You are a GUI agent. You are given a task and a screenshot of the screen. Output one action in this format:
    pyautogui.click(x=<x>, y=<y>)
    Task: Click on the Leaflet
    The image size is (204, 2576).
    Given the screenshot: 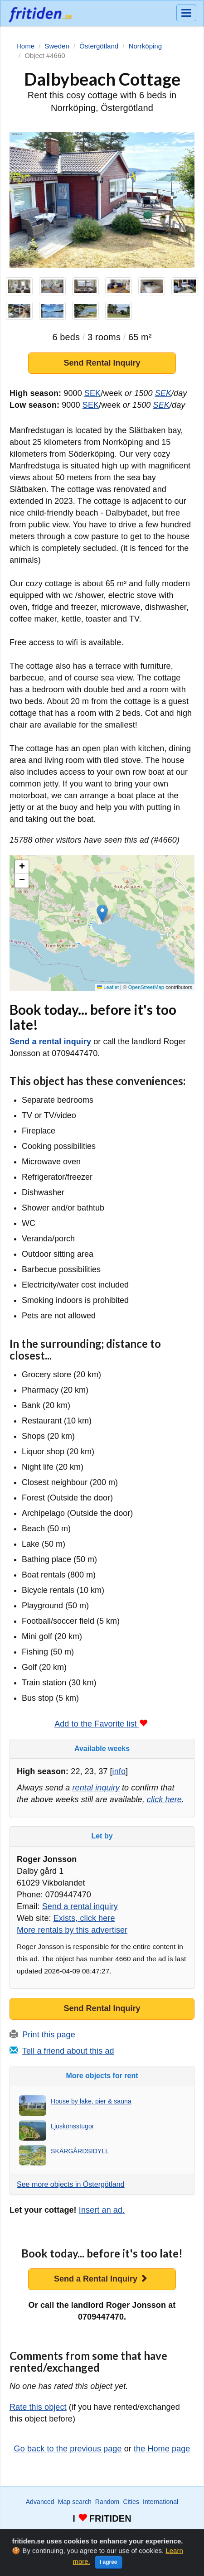 What is the action you would take?
    pyautogui.click(x=108, y=987)
    